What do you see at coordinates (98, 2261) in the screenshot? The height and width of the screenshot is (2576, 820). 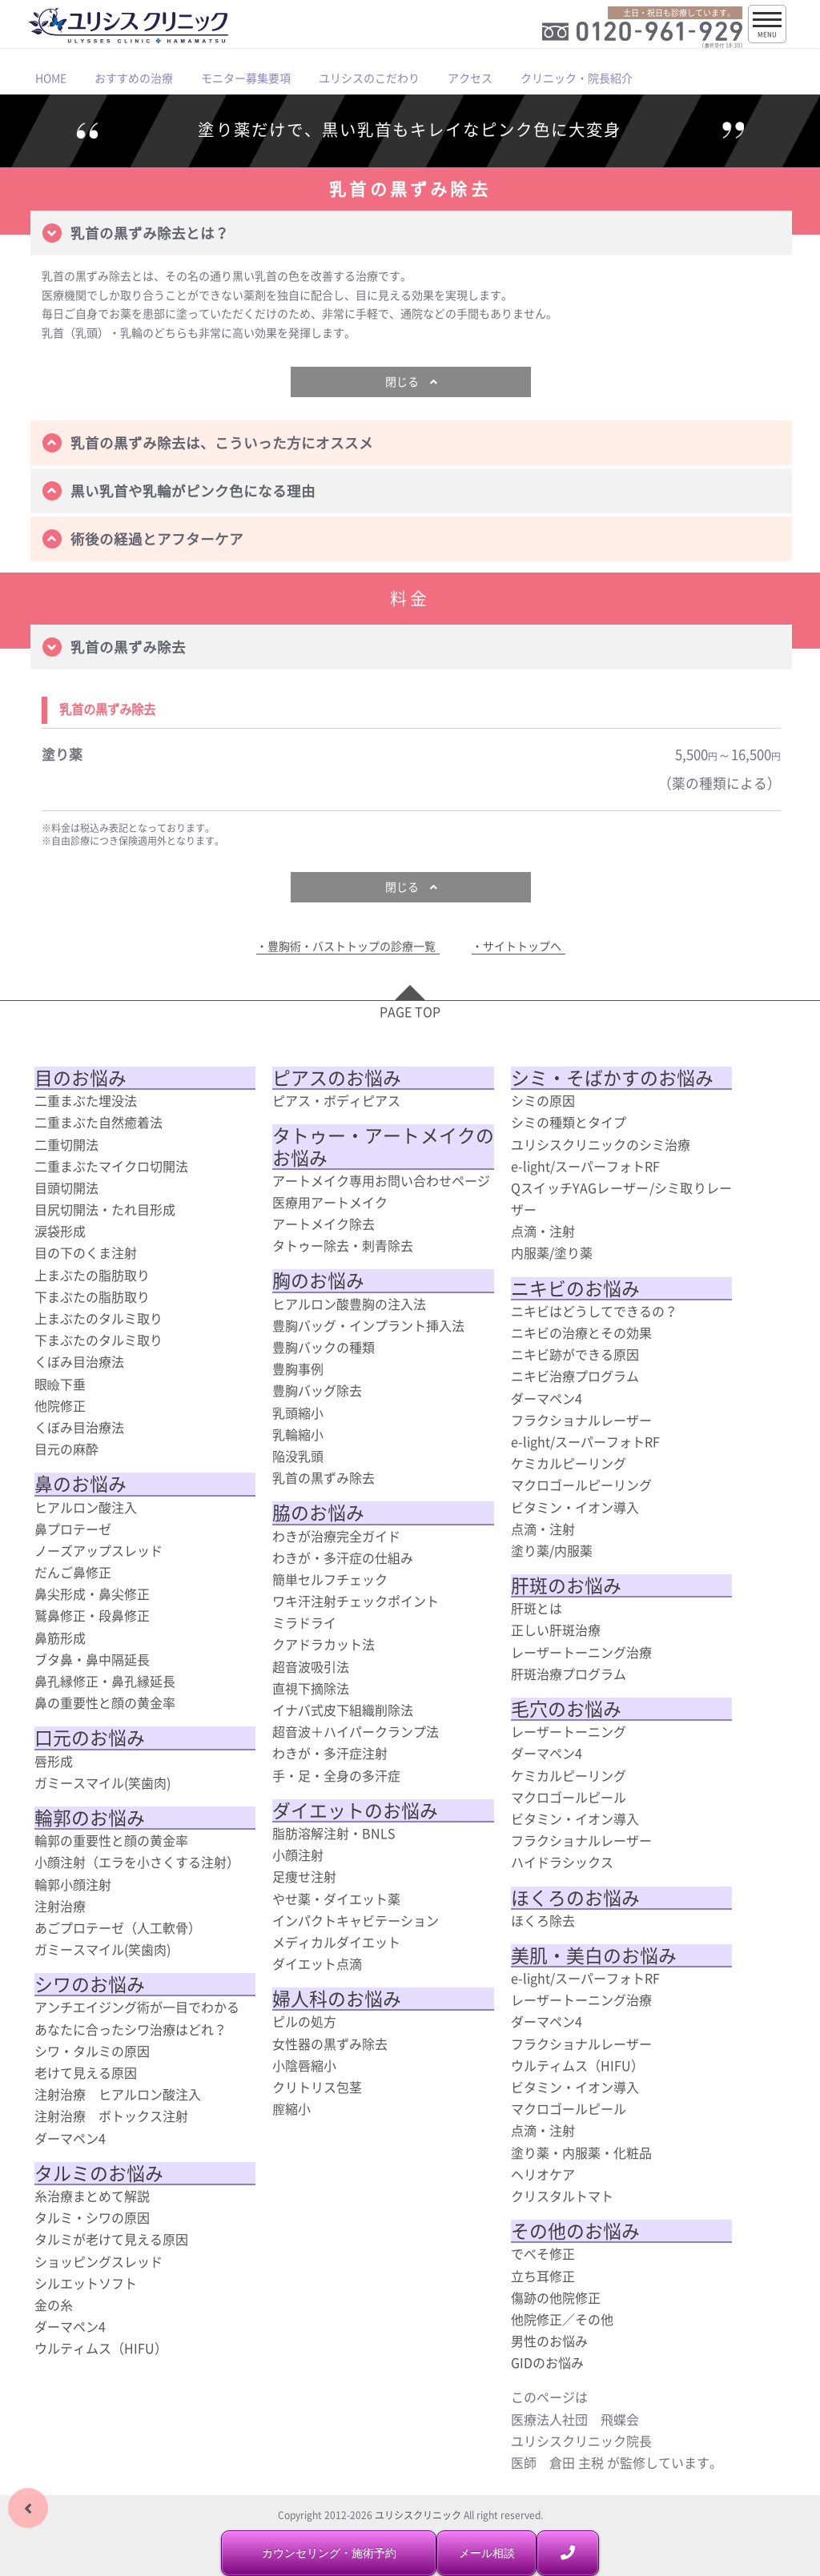 I see `ショッピングスレッド` at bounding box center [98, 2261].